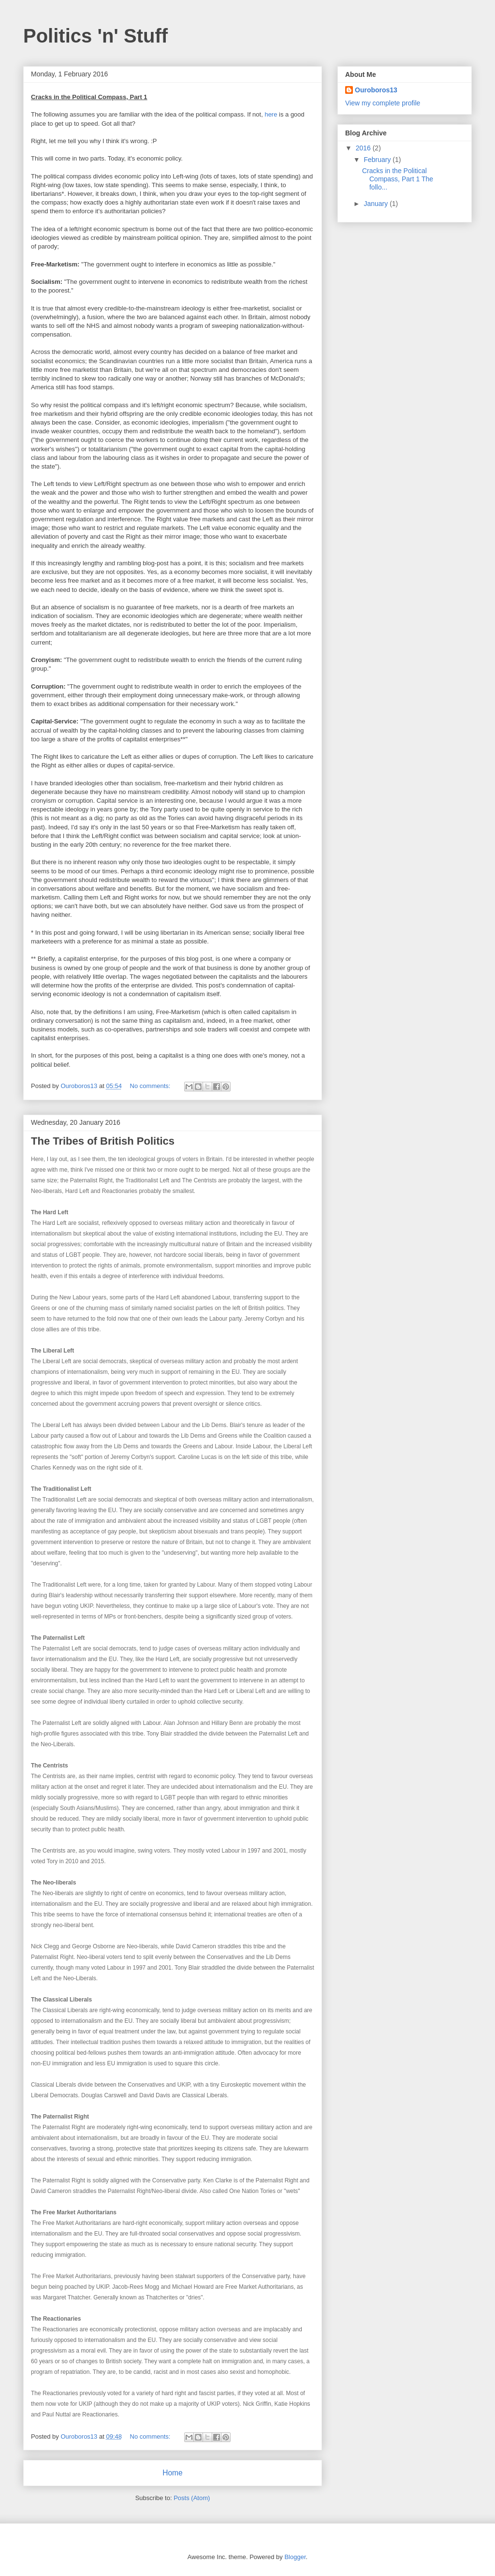 Image resolution: width=495 pixels, height=2576 pixels. What do you see at coordinates (270, 114) in the screenshot?
I see `here` at bounding box center [270, 114].